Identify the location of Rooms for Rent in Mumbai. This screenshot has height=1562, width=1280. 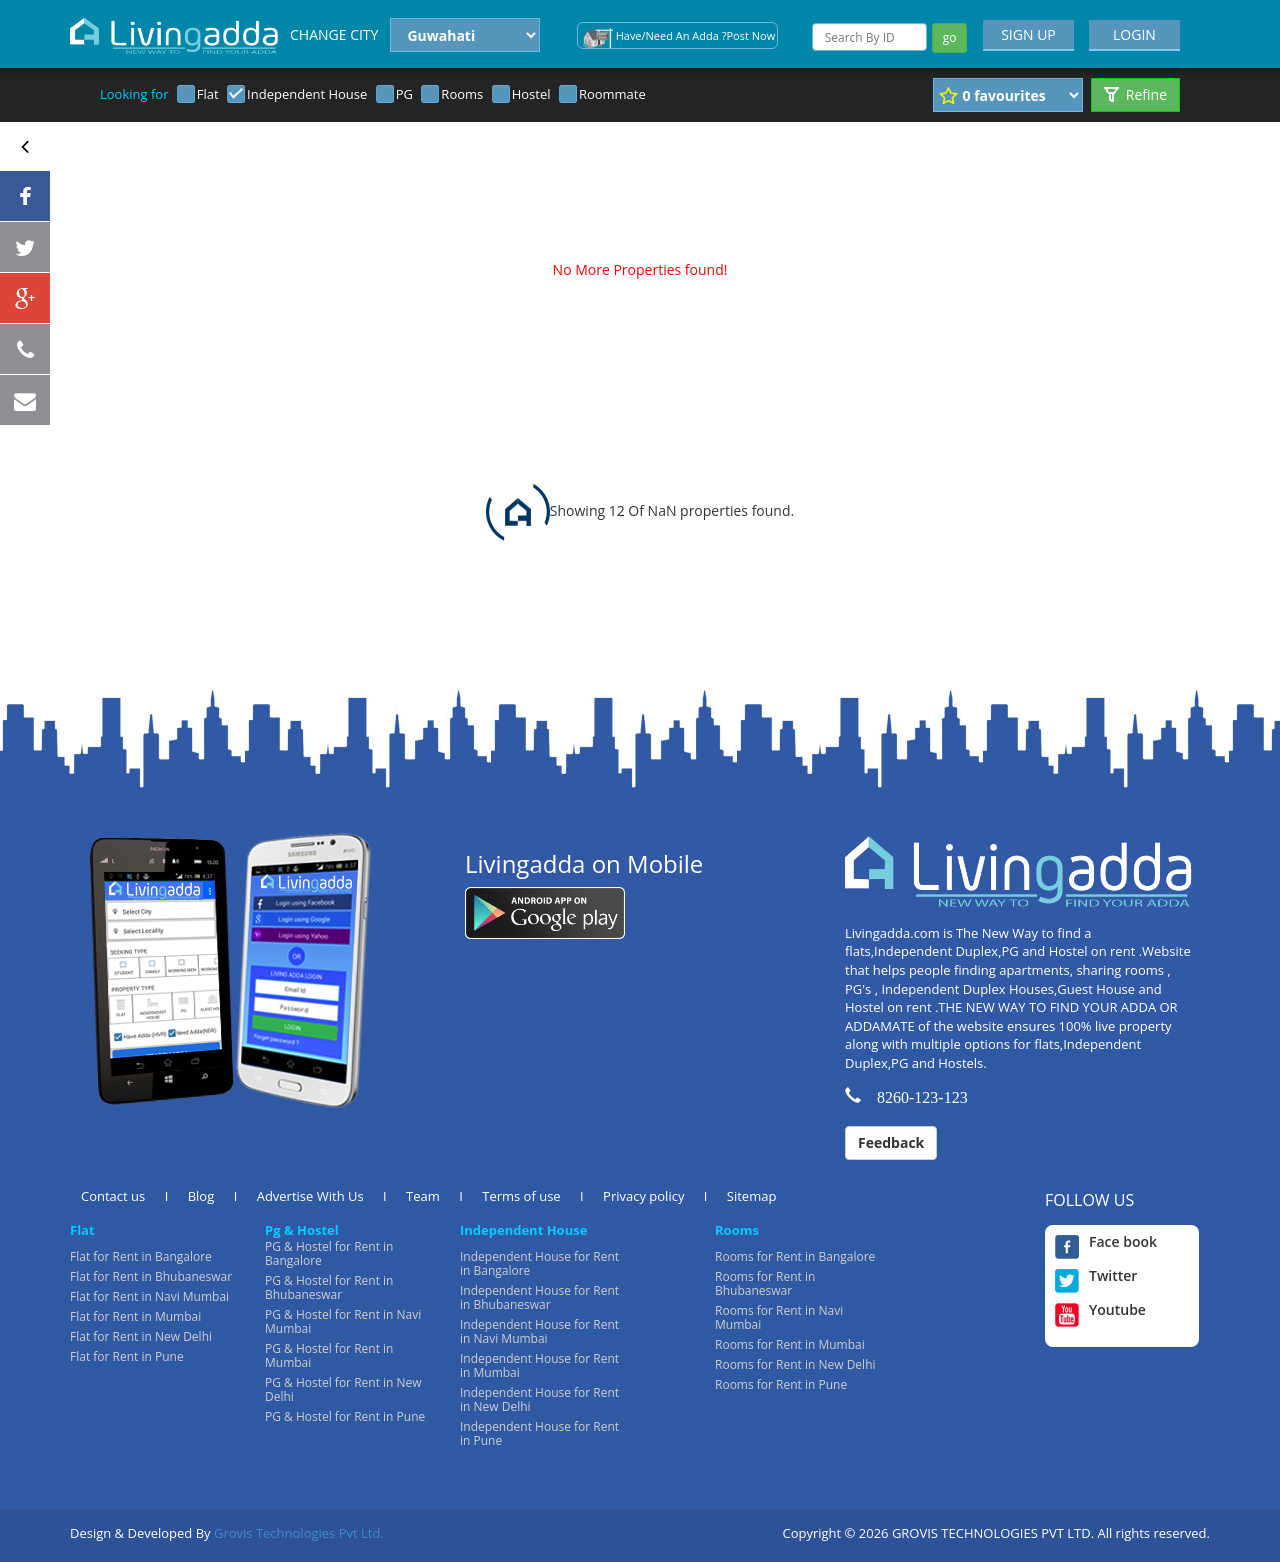
(790, 1344).